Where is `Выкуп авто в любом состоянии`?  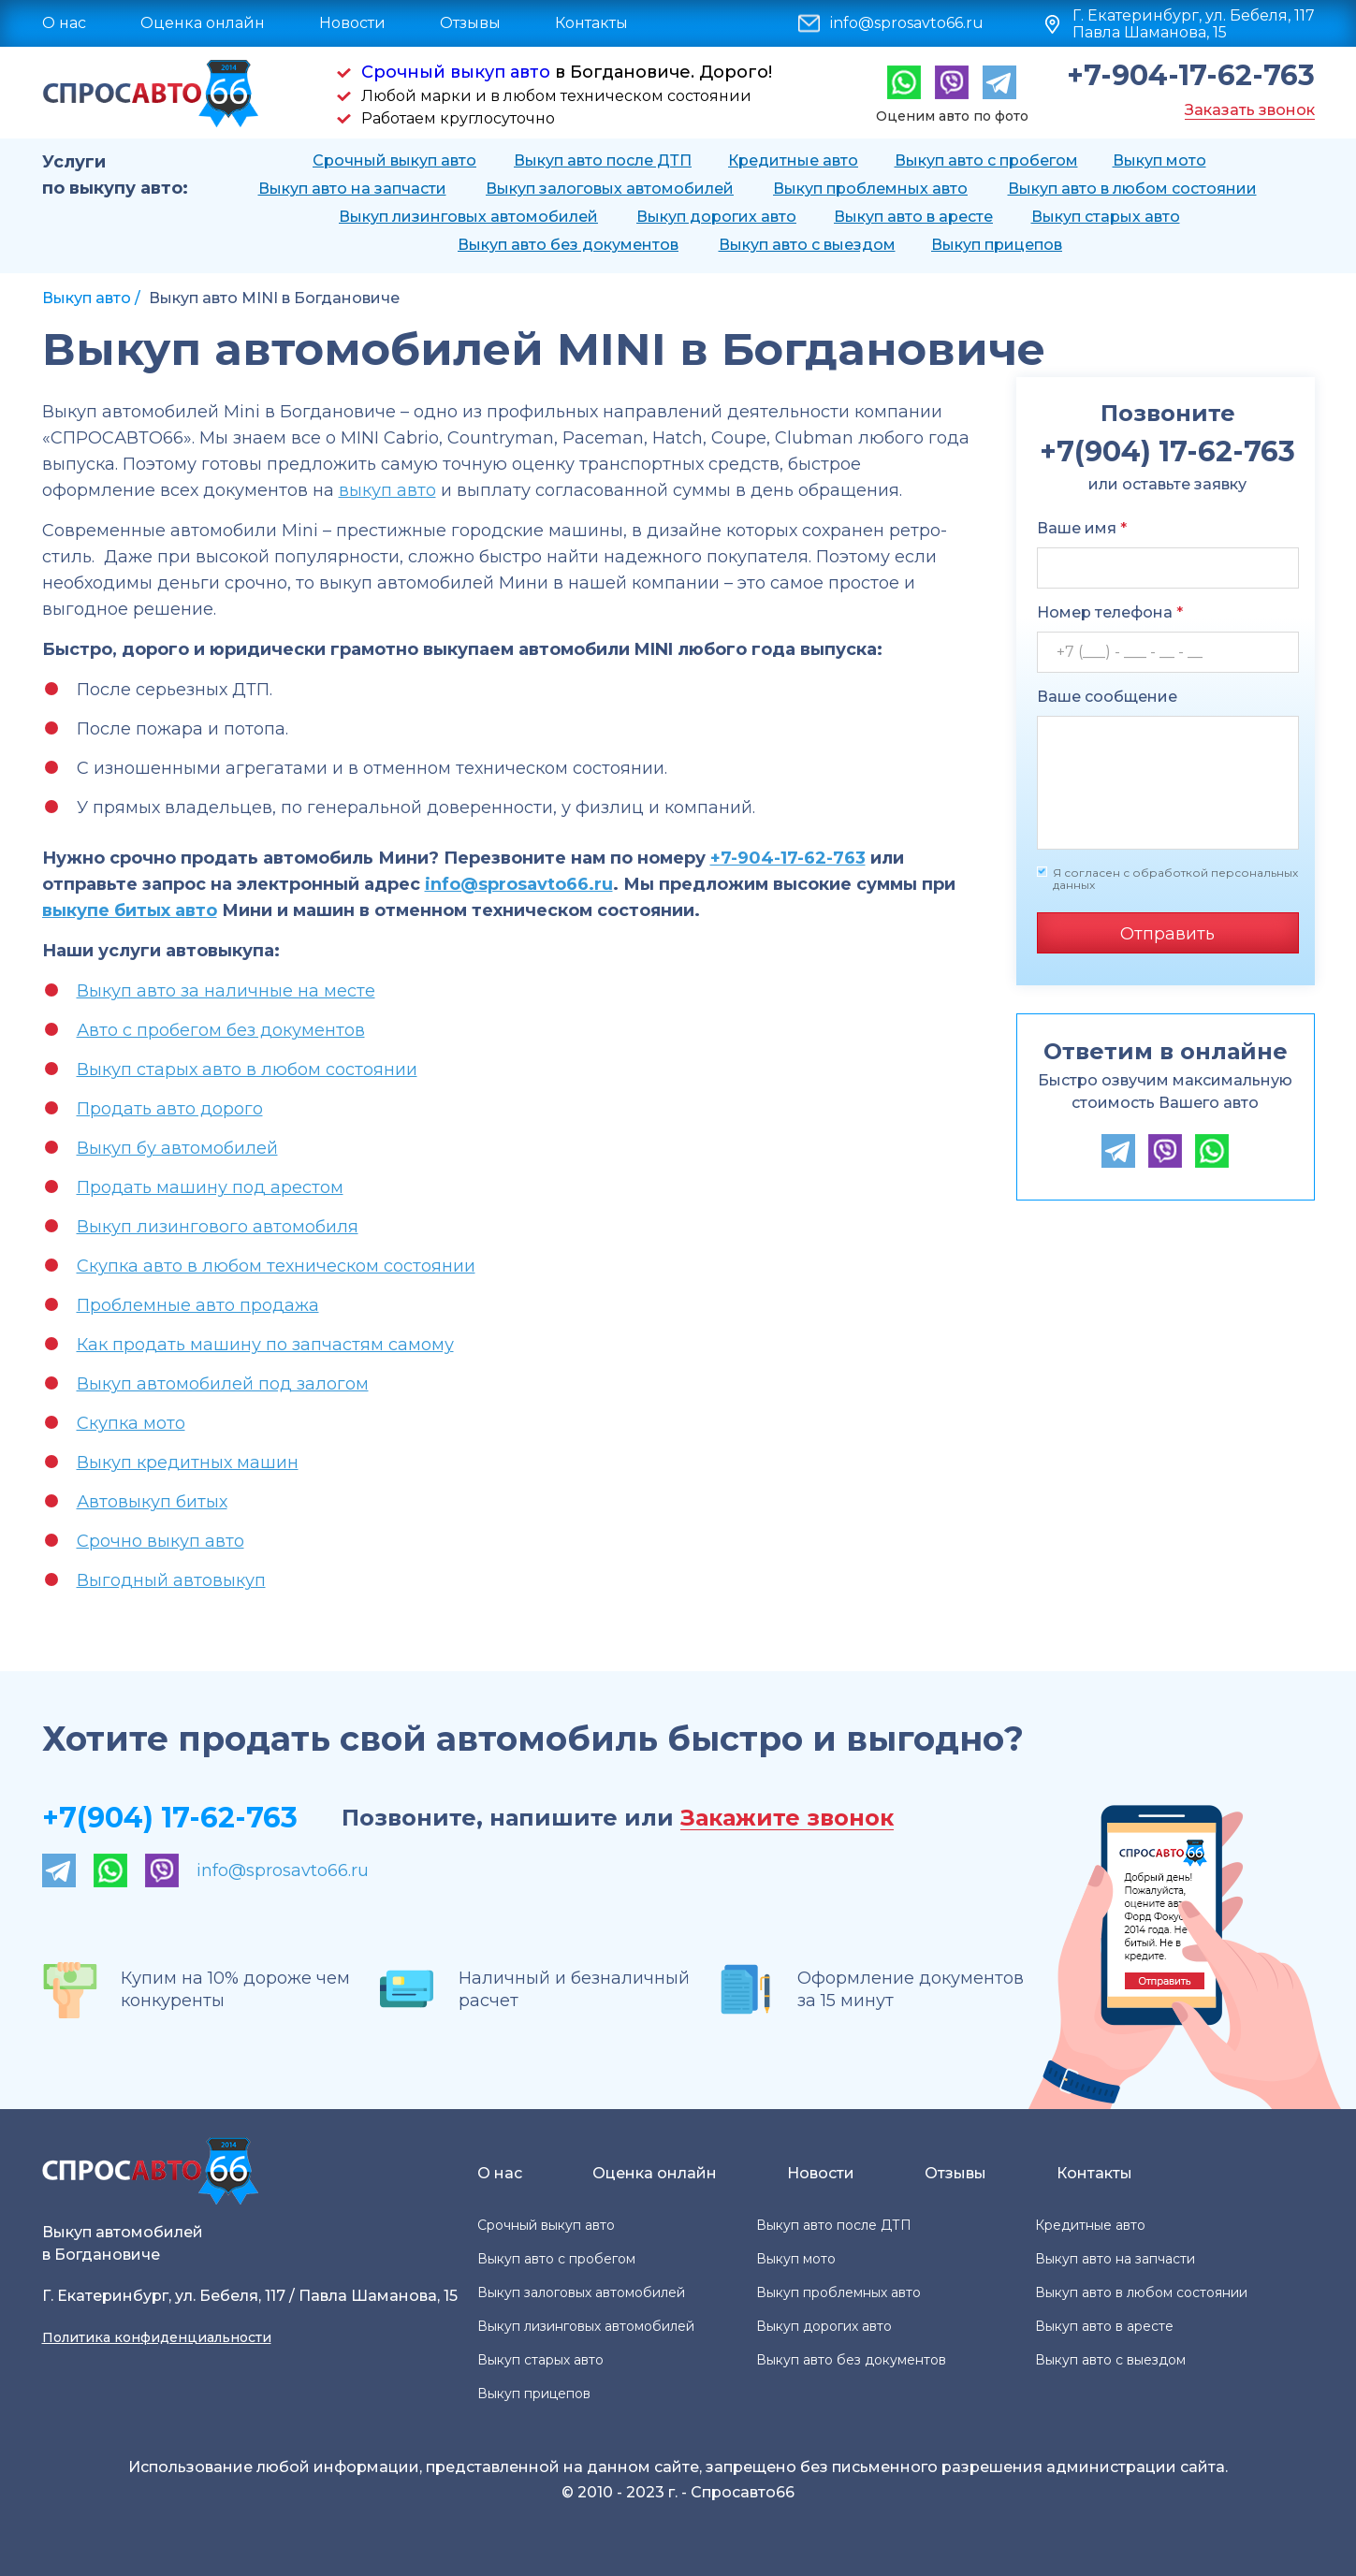 Выкуп авто в любом состоянии is located at coordinates (1132, 188).